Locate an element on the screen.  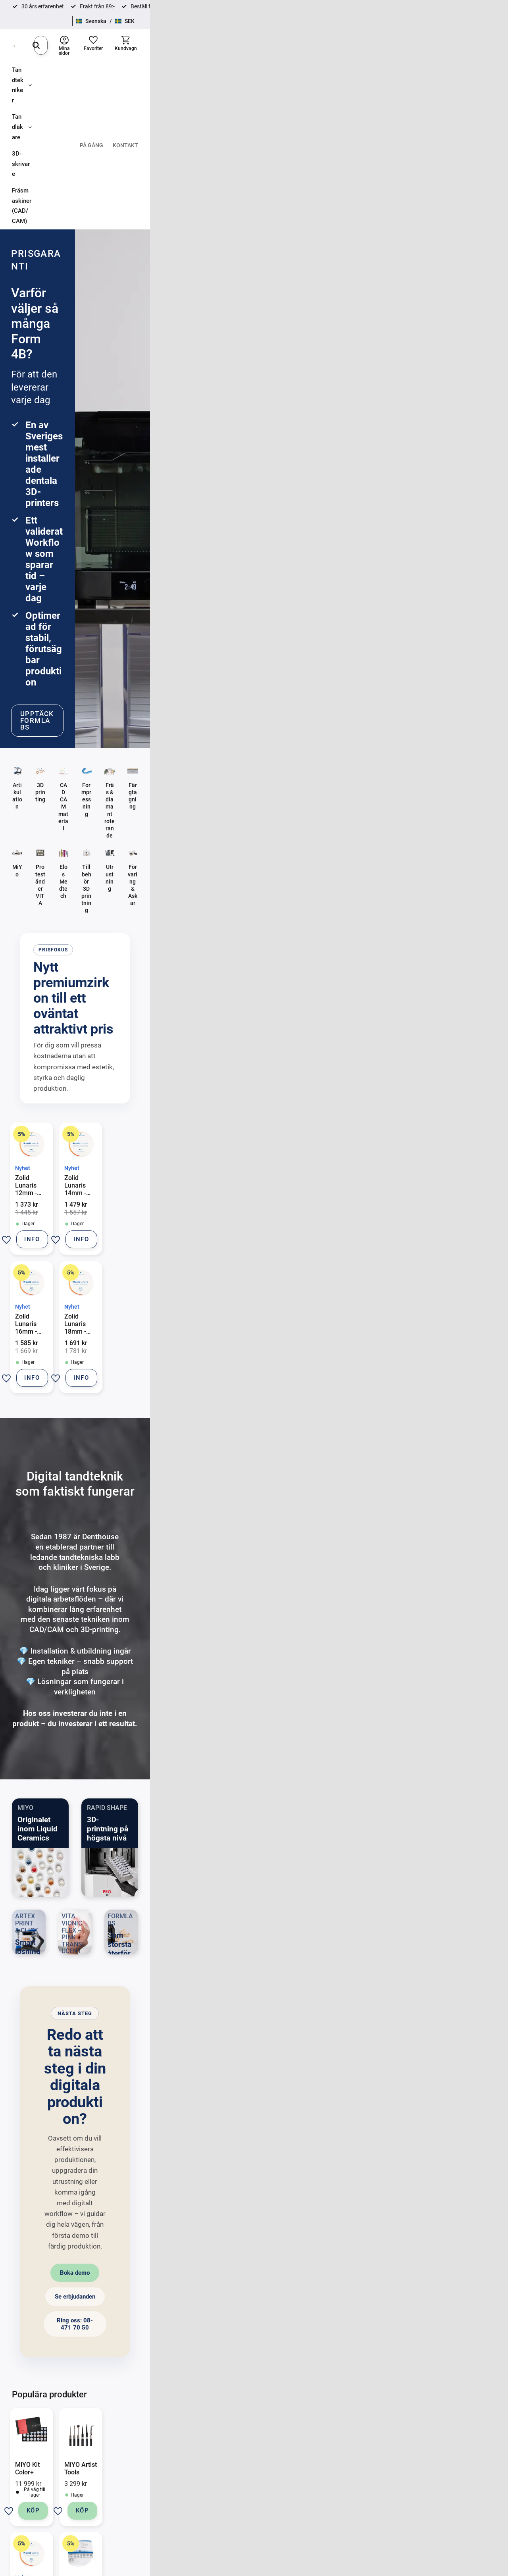
[button] is located at coordinates (450, 33).